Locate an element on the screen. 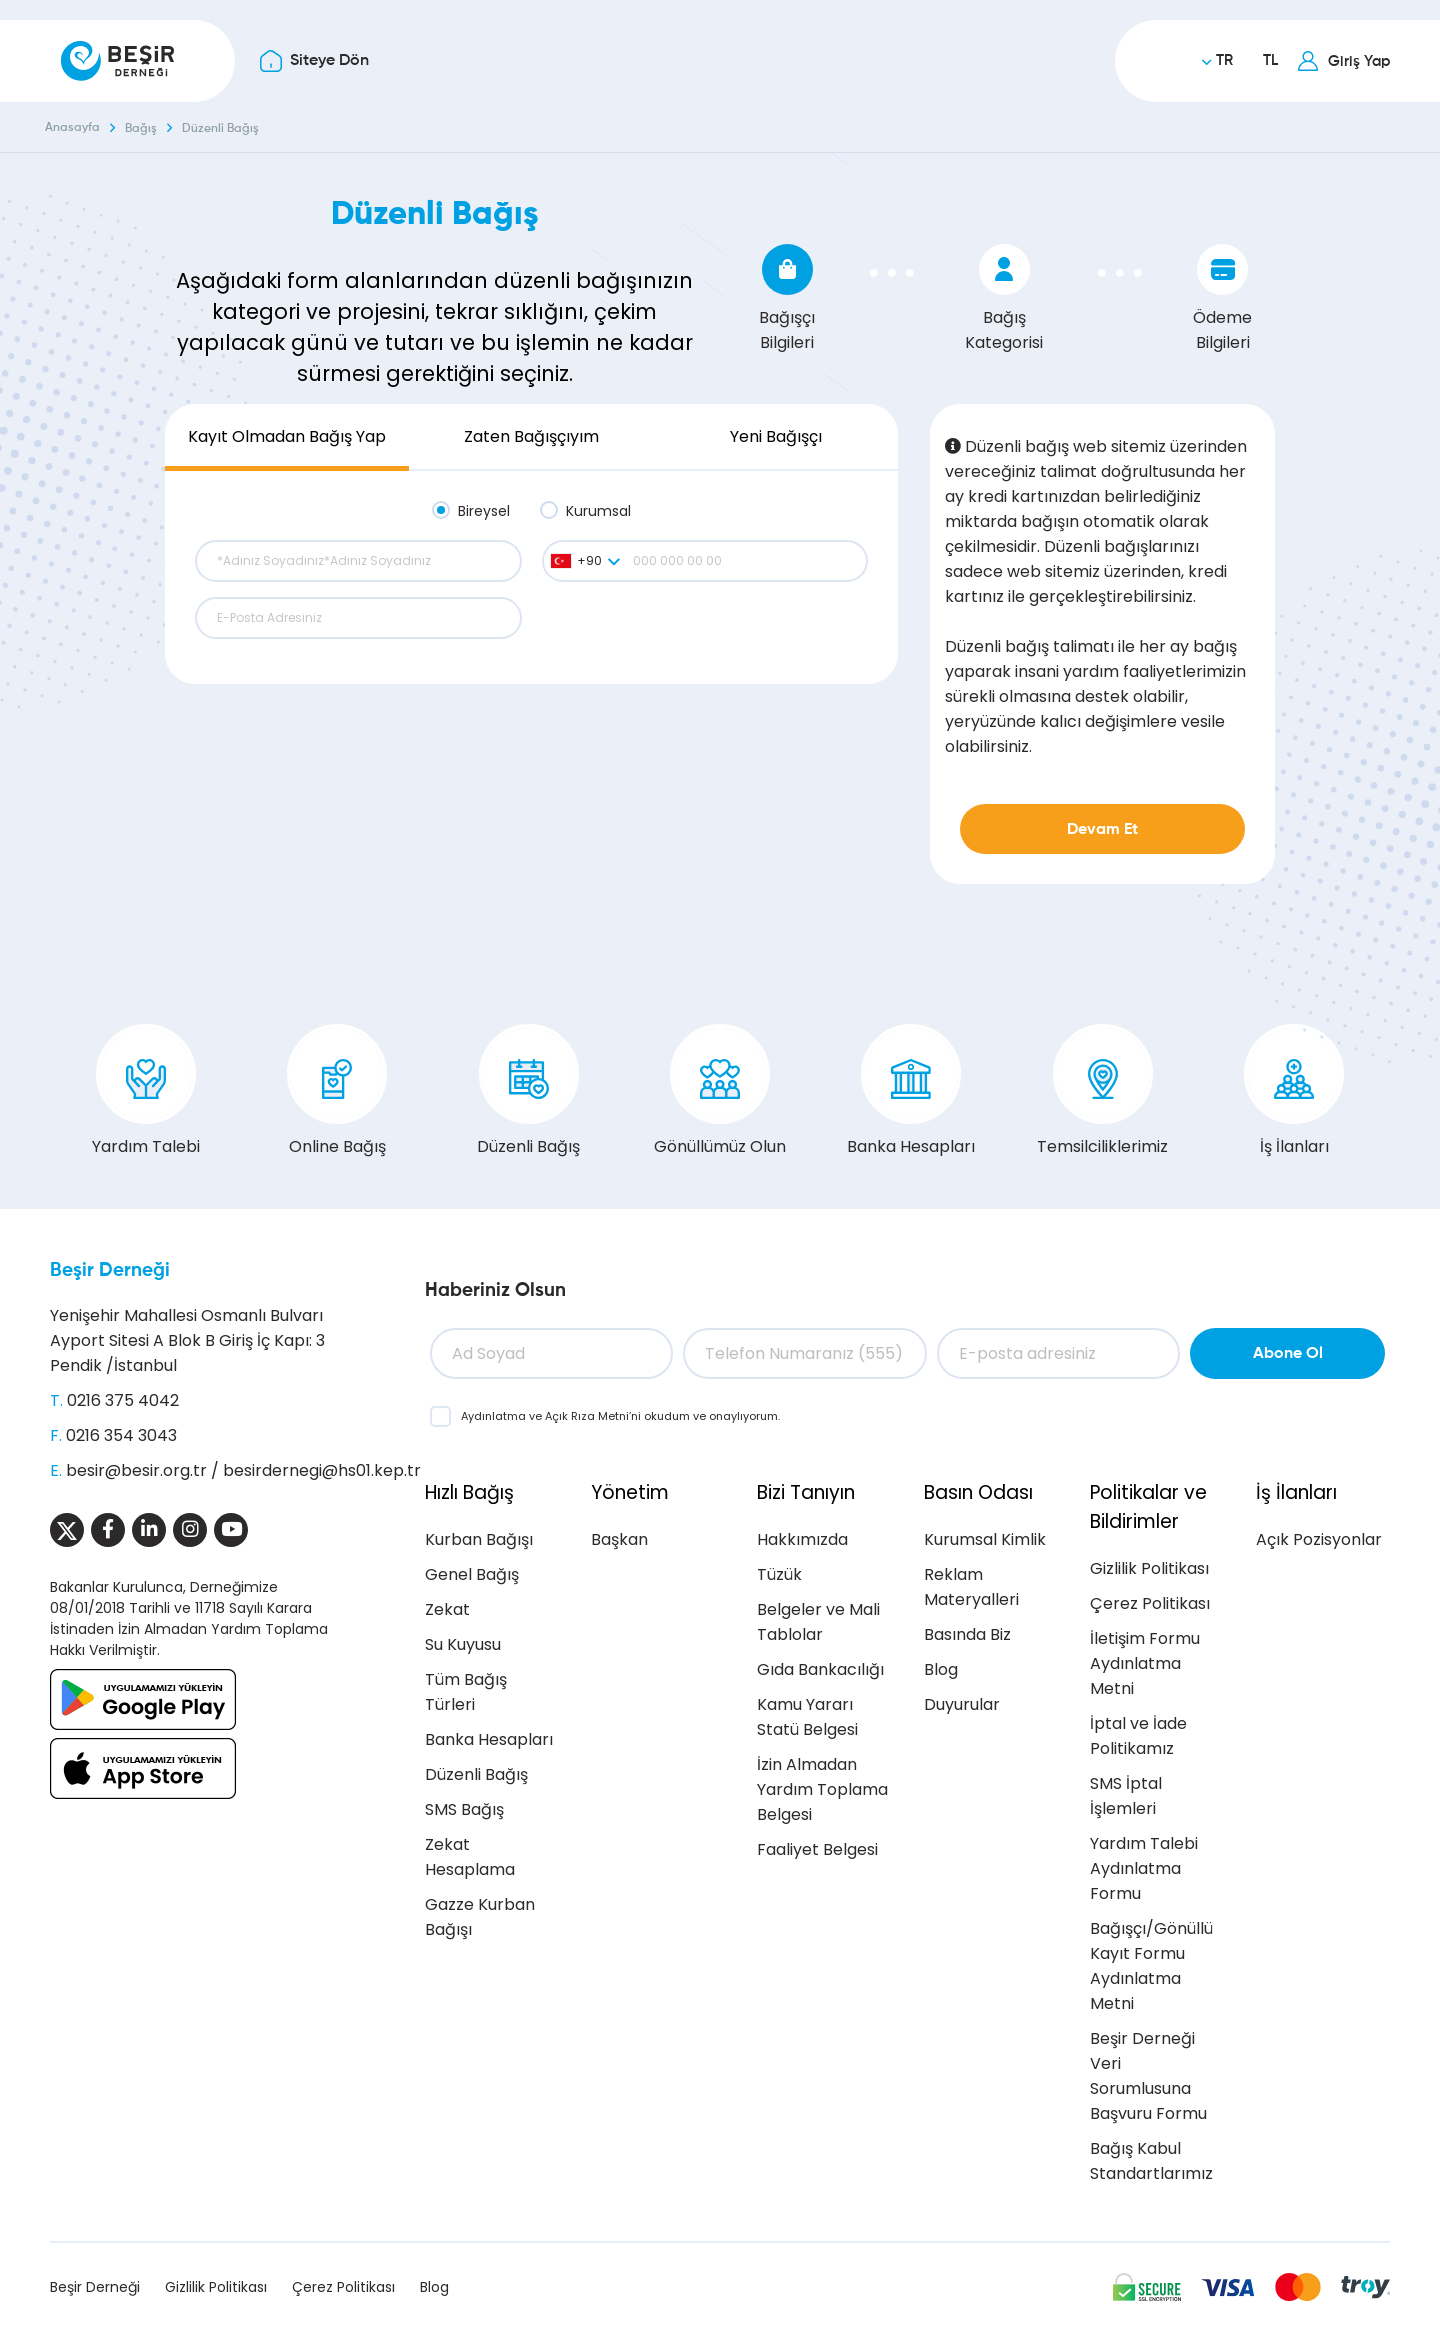 The height and width of the screenshot is (2331, 1440). İptal ve İade Politikamız is located at coordinates (1138, 1736).